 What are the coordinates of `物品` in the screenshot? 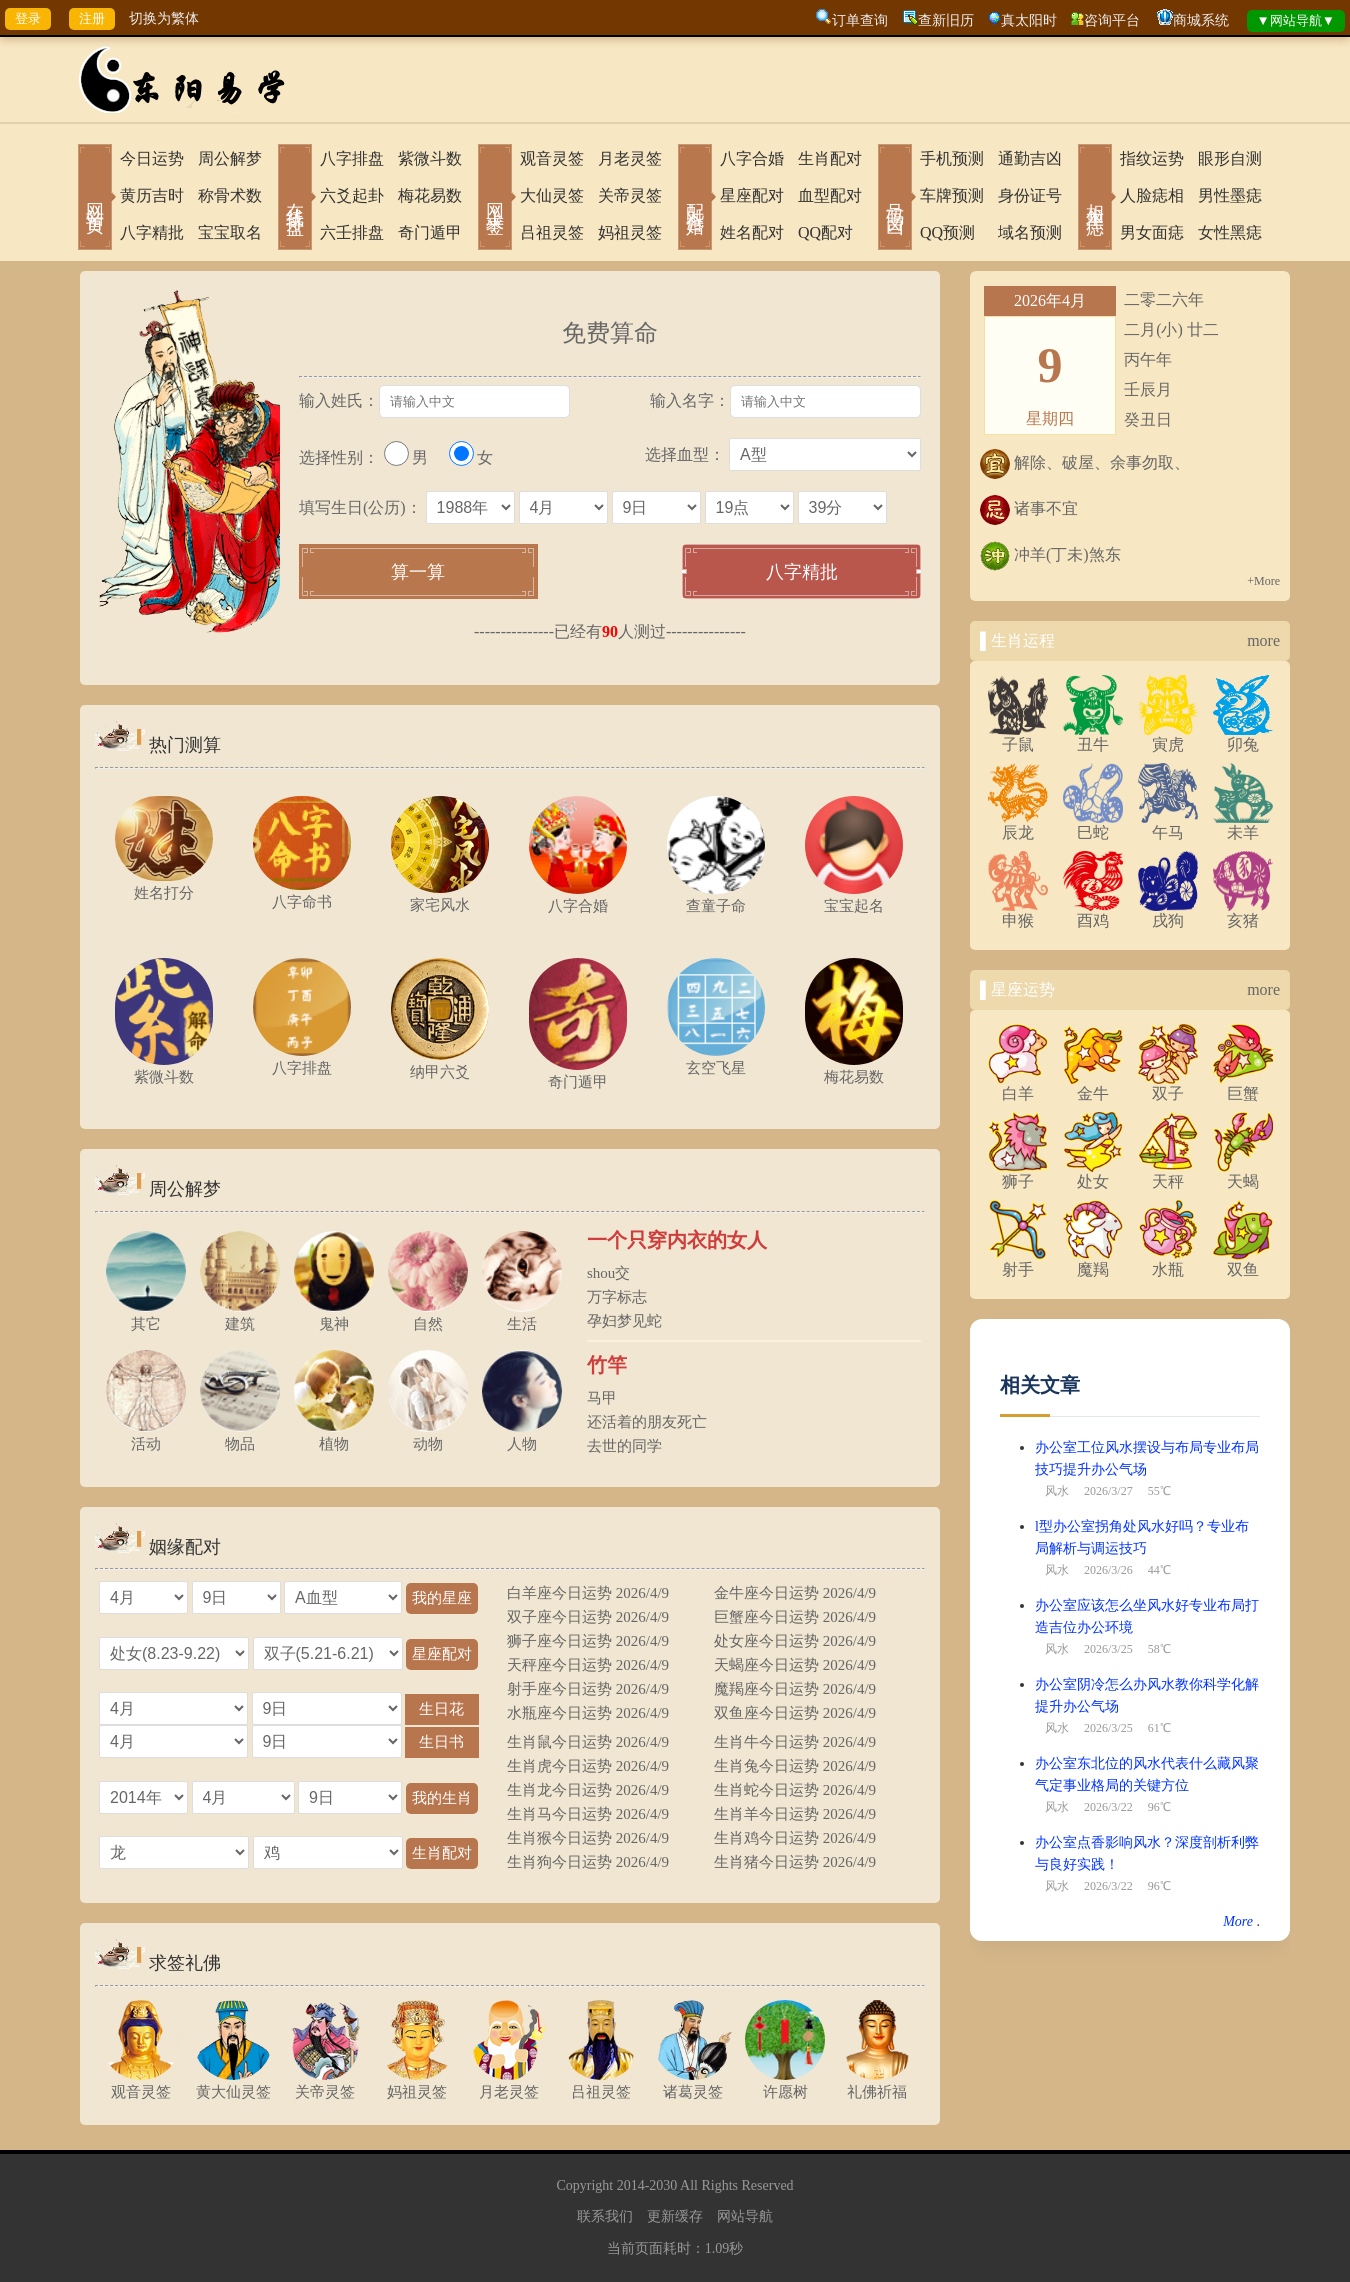 It's located at (240, 1435).